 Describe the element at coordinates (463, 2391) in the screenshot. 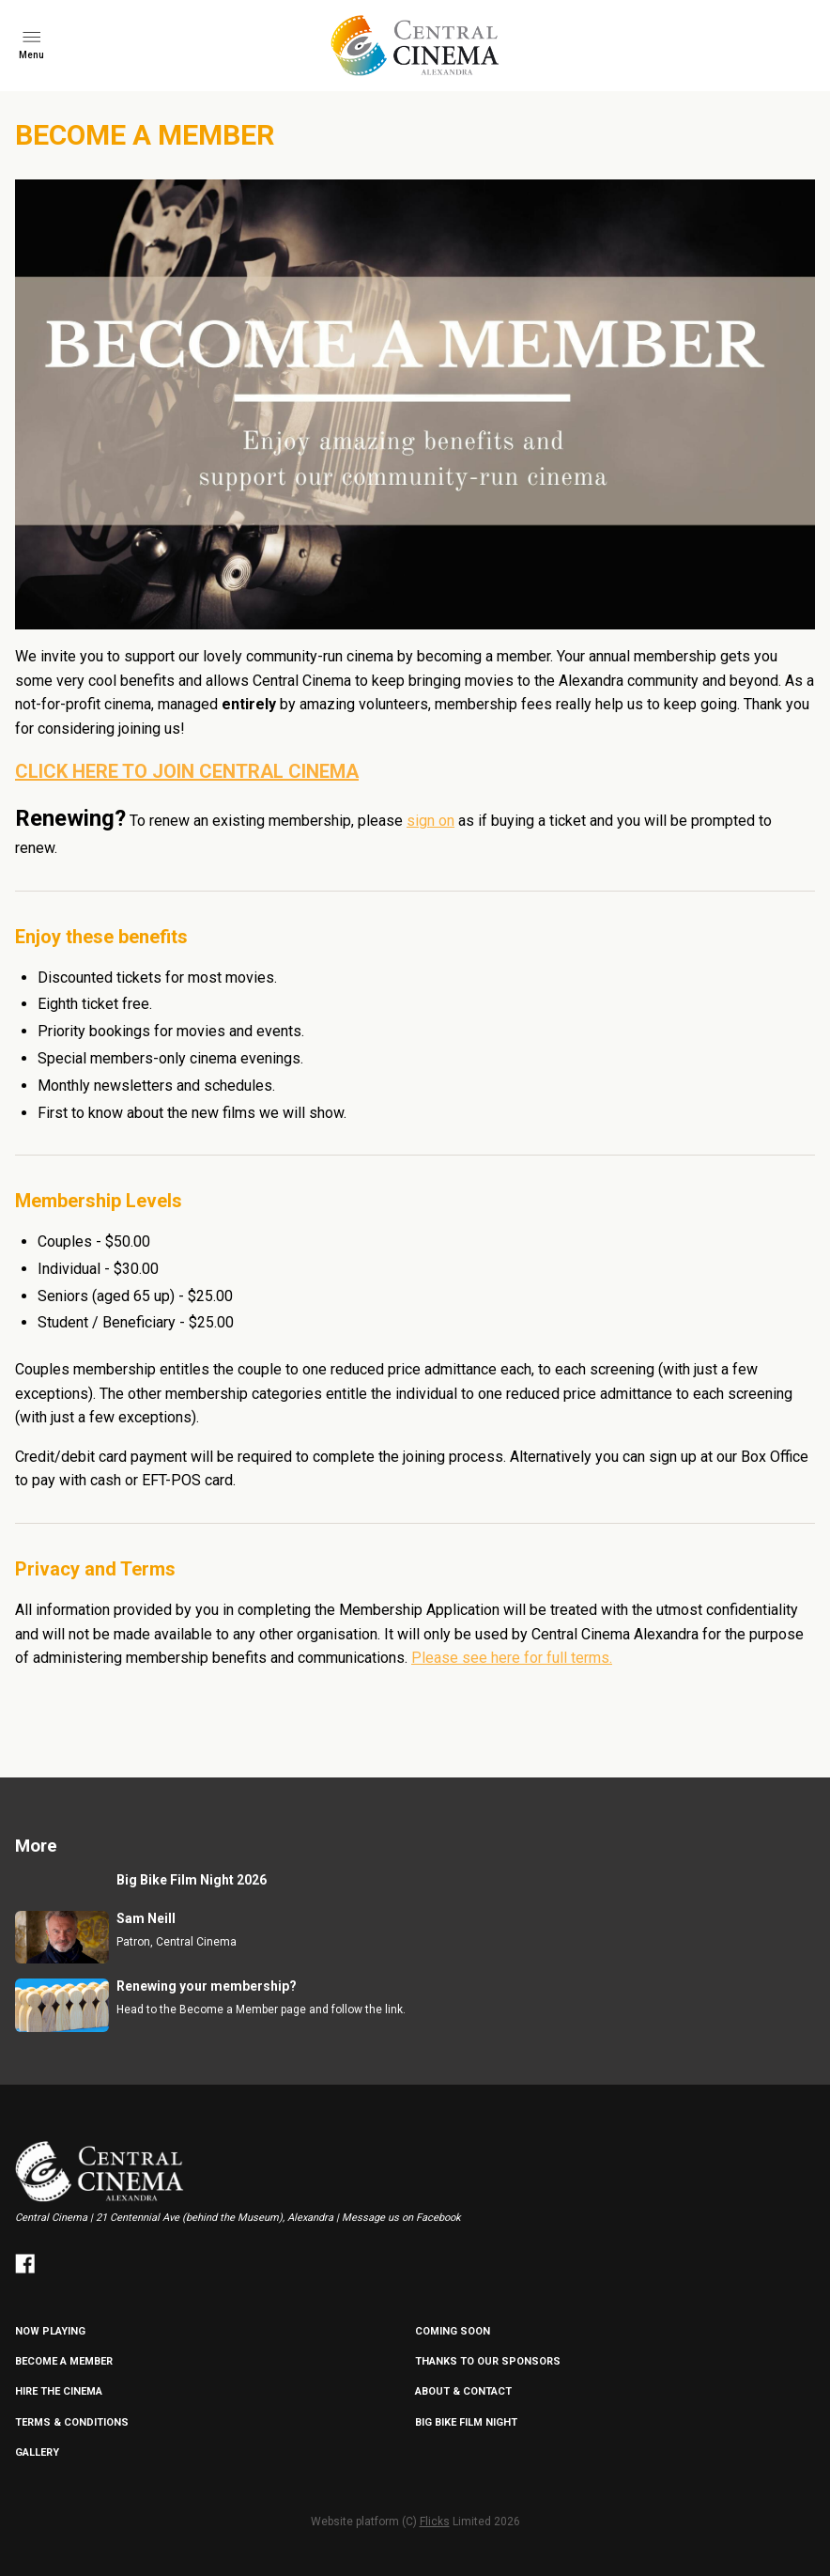

I see `ABOUT & CONTACT` at that location.